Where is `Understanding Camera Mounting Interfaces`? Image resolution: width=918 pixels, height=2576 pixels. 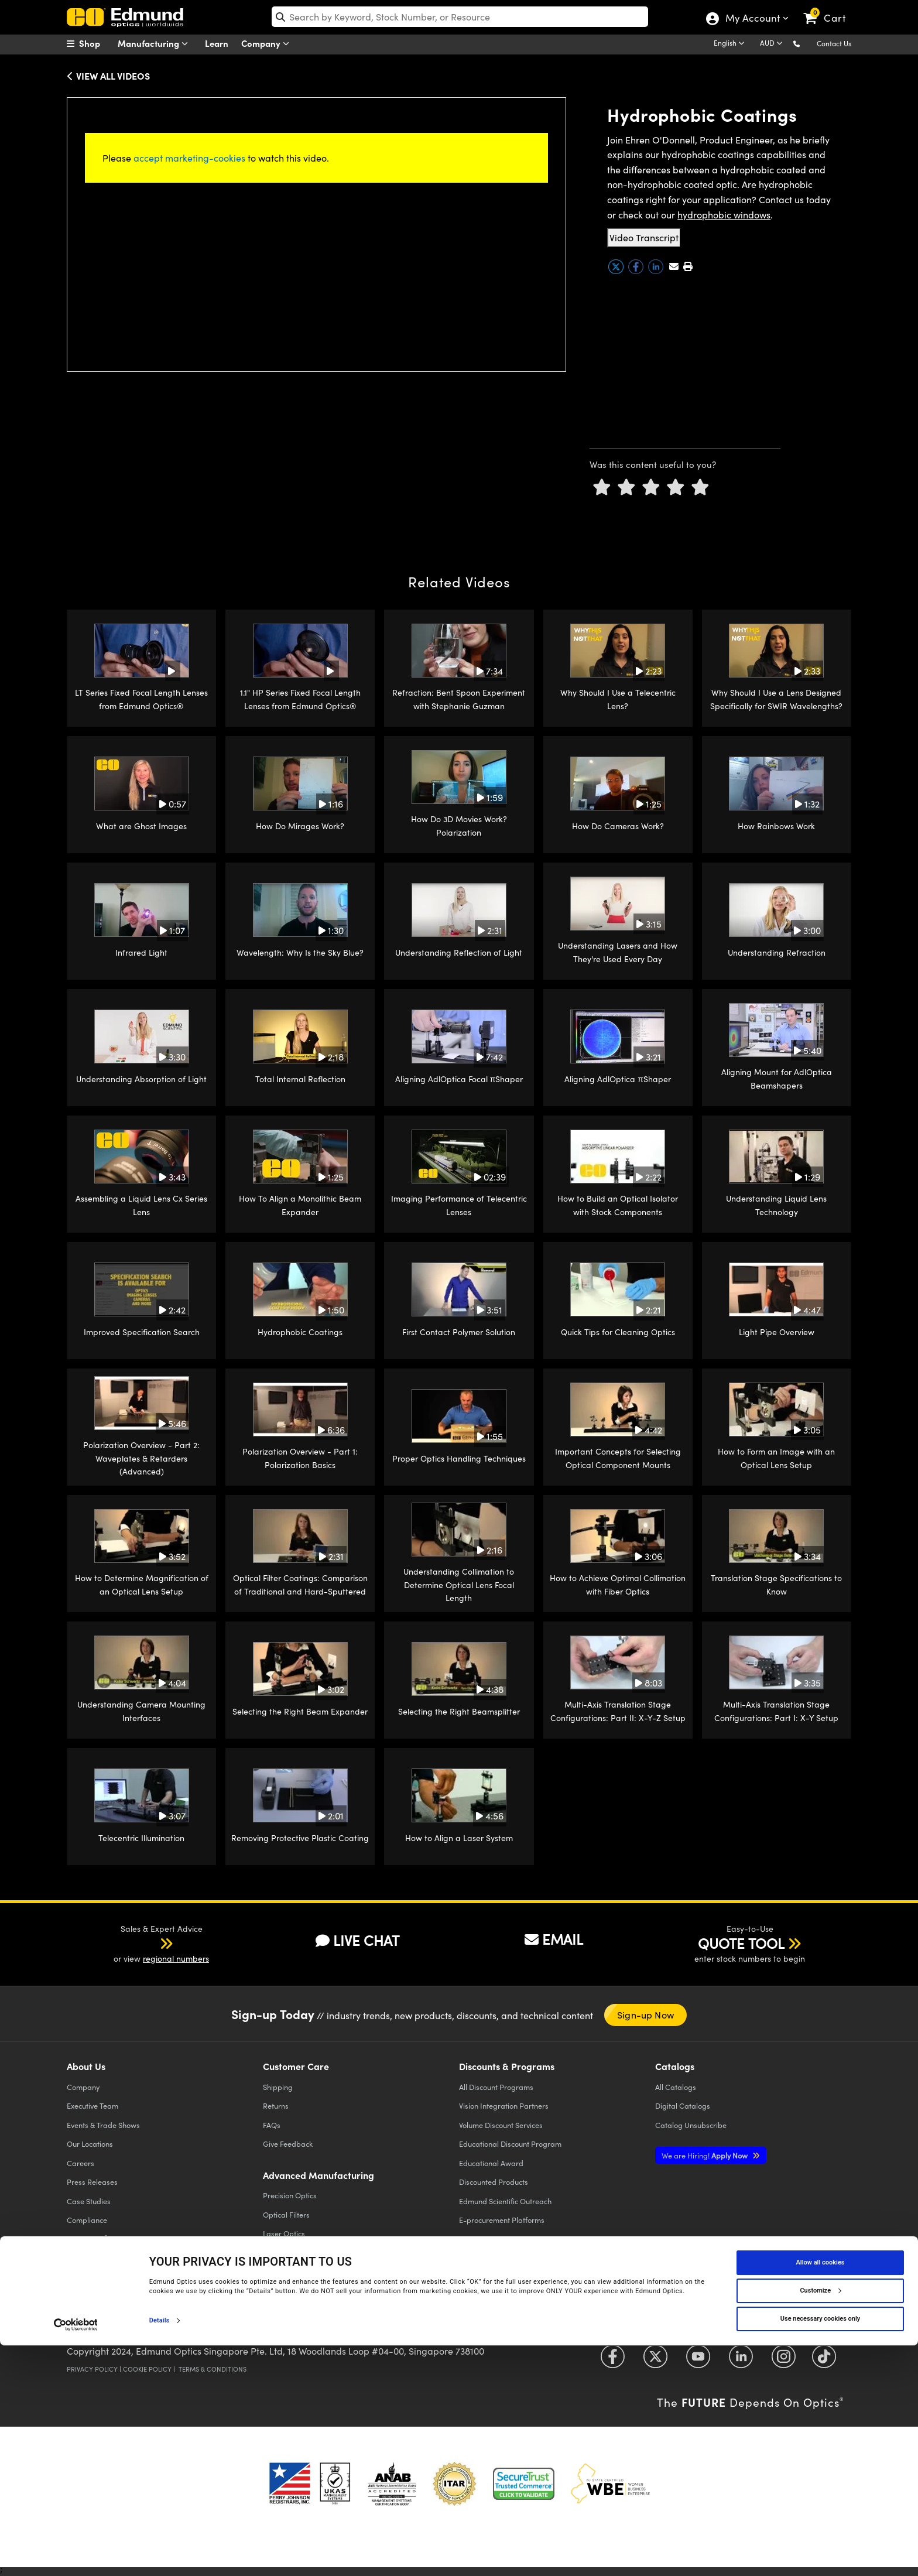 Understanding Camera Mounting Interfaces is located at coordinates (141, 1711).